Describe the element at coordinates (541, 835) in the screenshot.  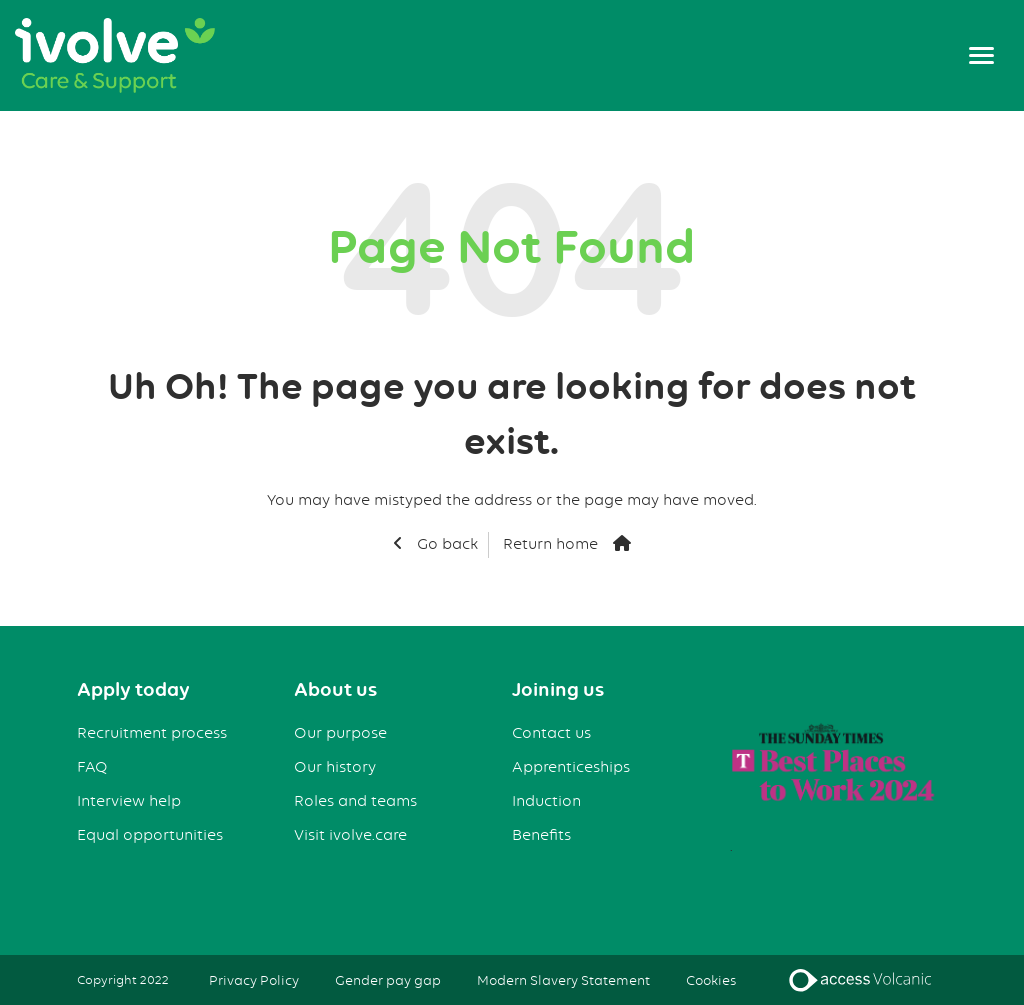
I see `Benefits` at that location.